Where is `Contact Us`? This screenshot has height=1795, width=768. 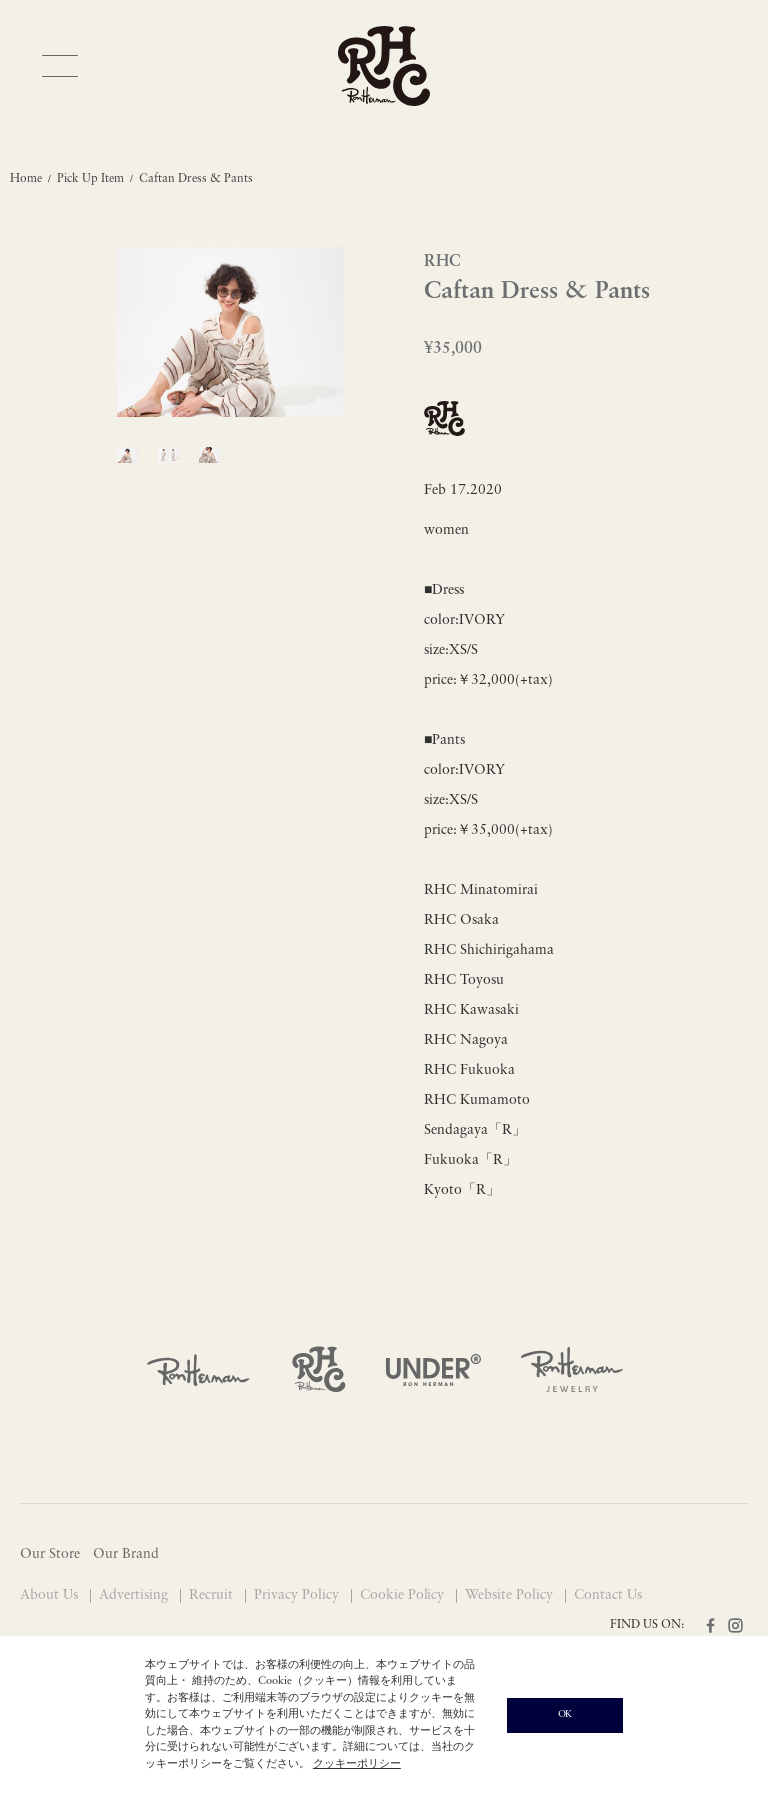
Contact Us is located at coordinates (608, 1595).